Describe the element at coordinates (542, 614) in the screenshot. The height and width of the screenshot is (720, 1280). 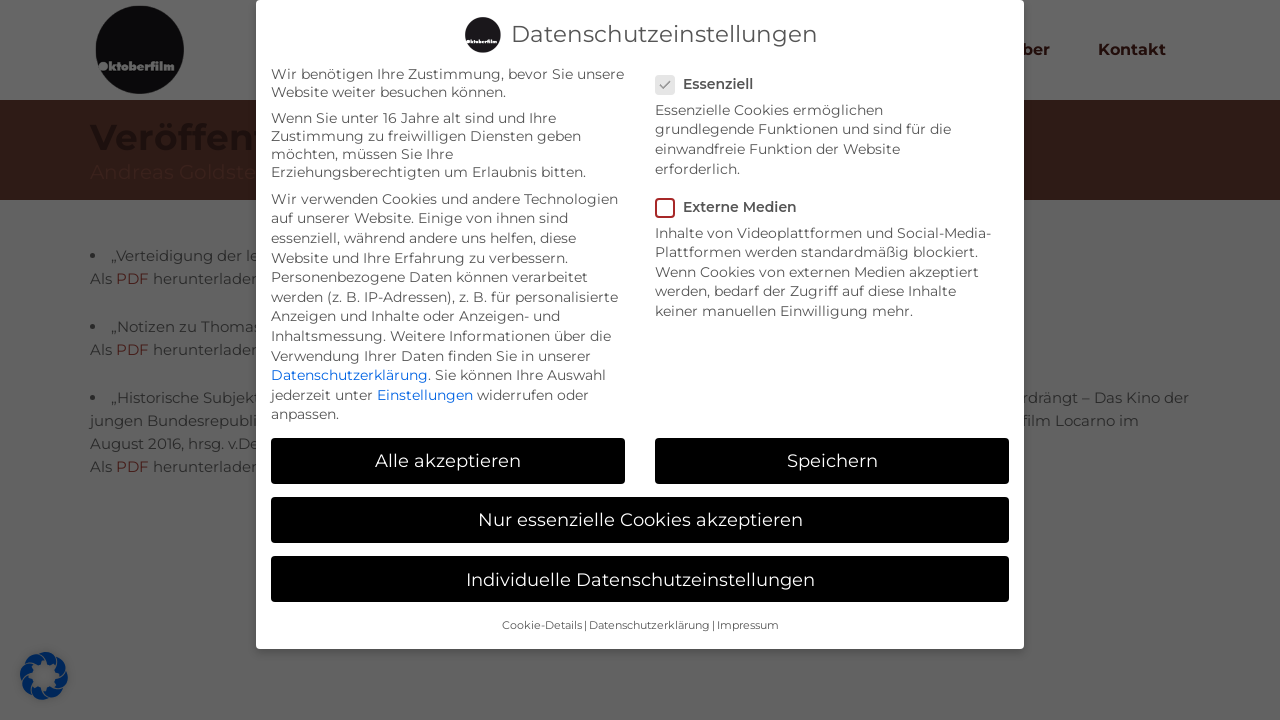
I see `Cookie-Details [button]` at that location.